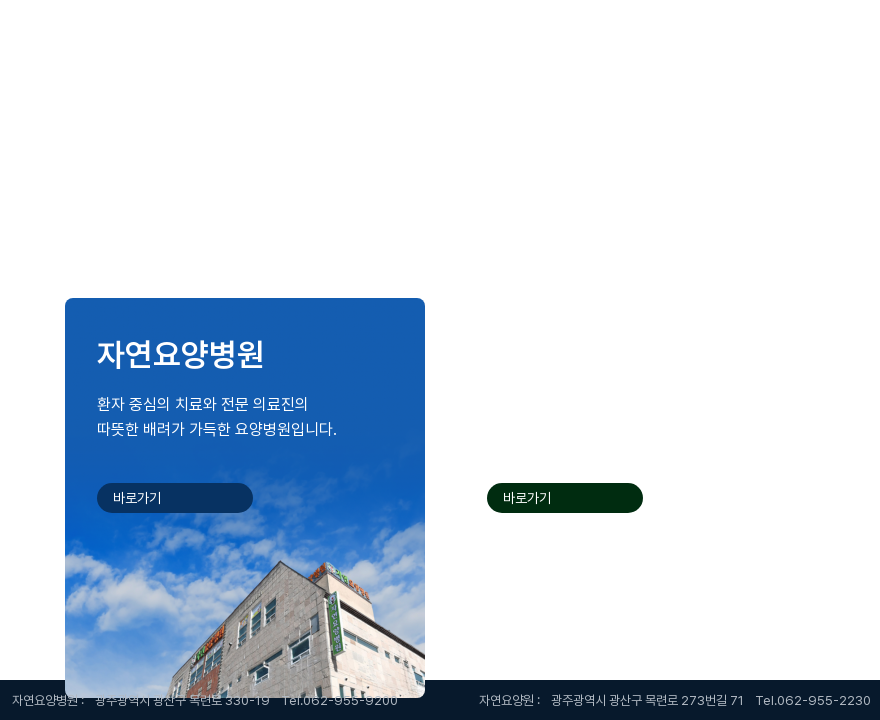 This screenshot has width=880, height=720. I want to click on Tel.062-955-2230, so click(813, 700).